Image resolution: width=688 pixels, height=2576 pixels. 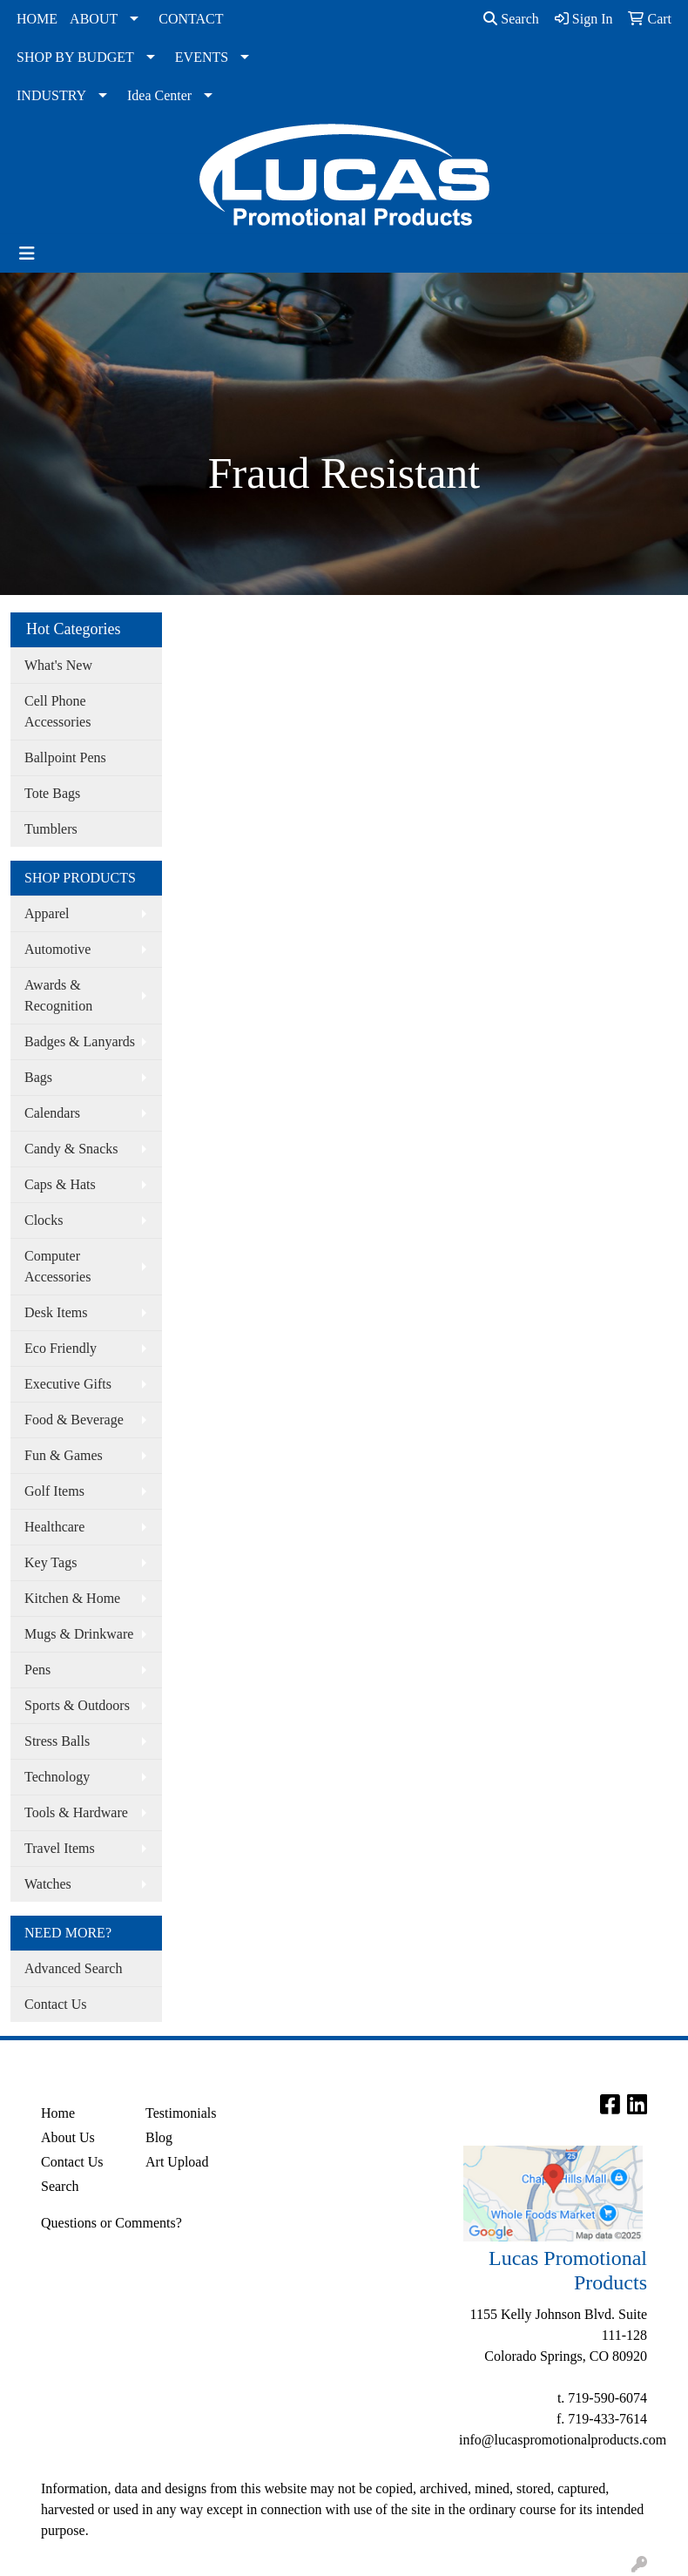 What do you see at coordinates (58, 665) in the screenshot?
I see `What's New` at bounding box center [58, 665].